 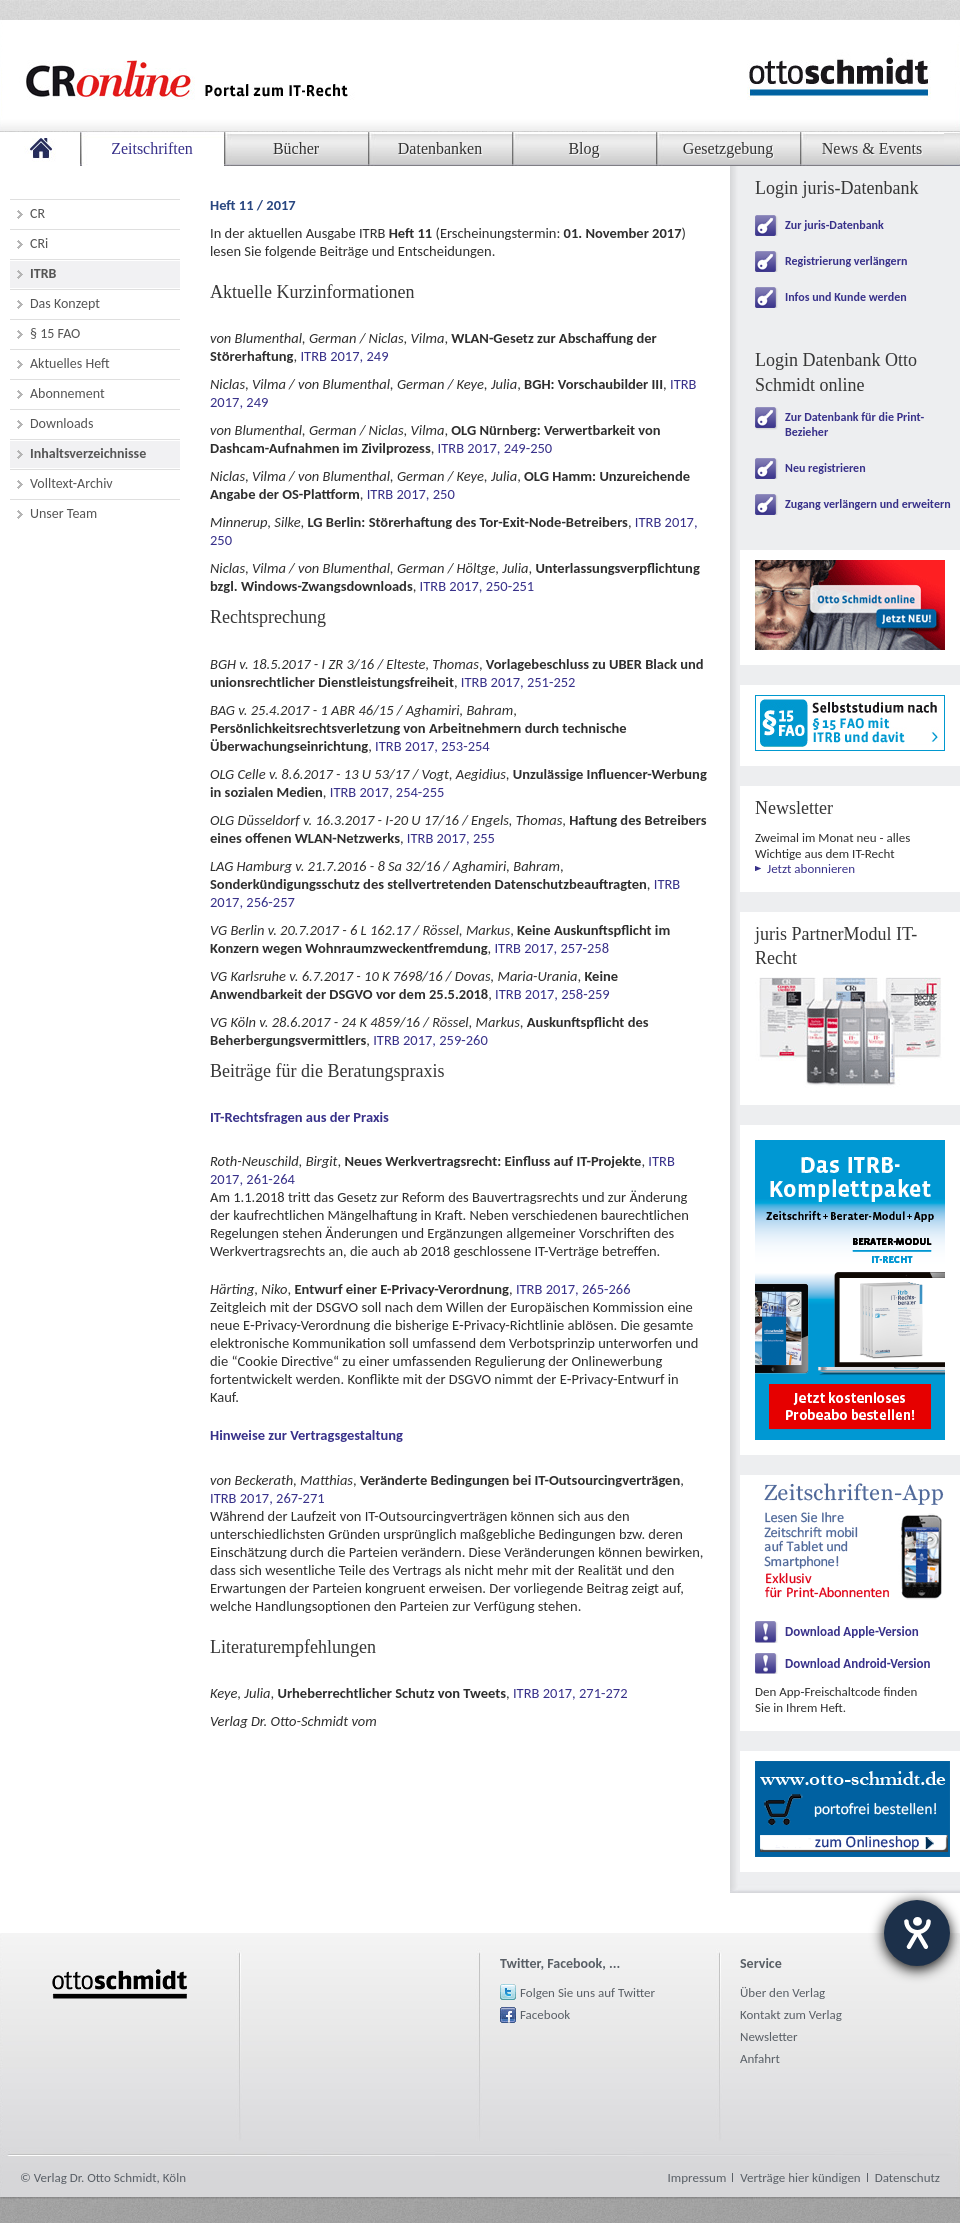 I want to click on Über den Verlag, so click(x=782, y=1992).